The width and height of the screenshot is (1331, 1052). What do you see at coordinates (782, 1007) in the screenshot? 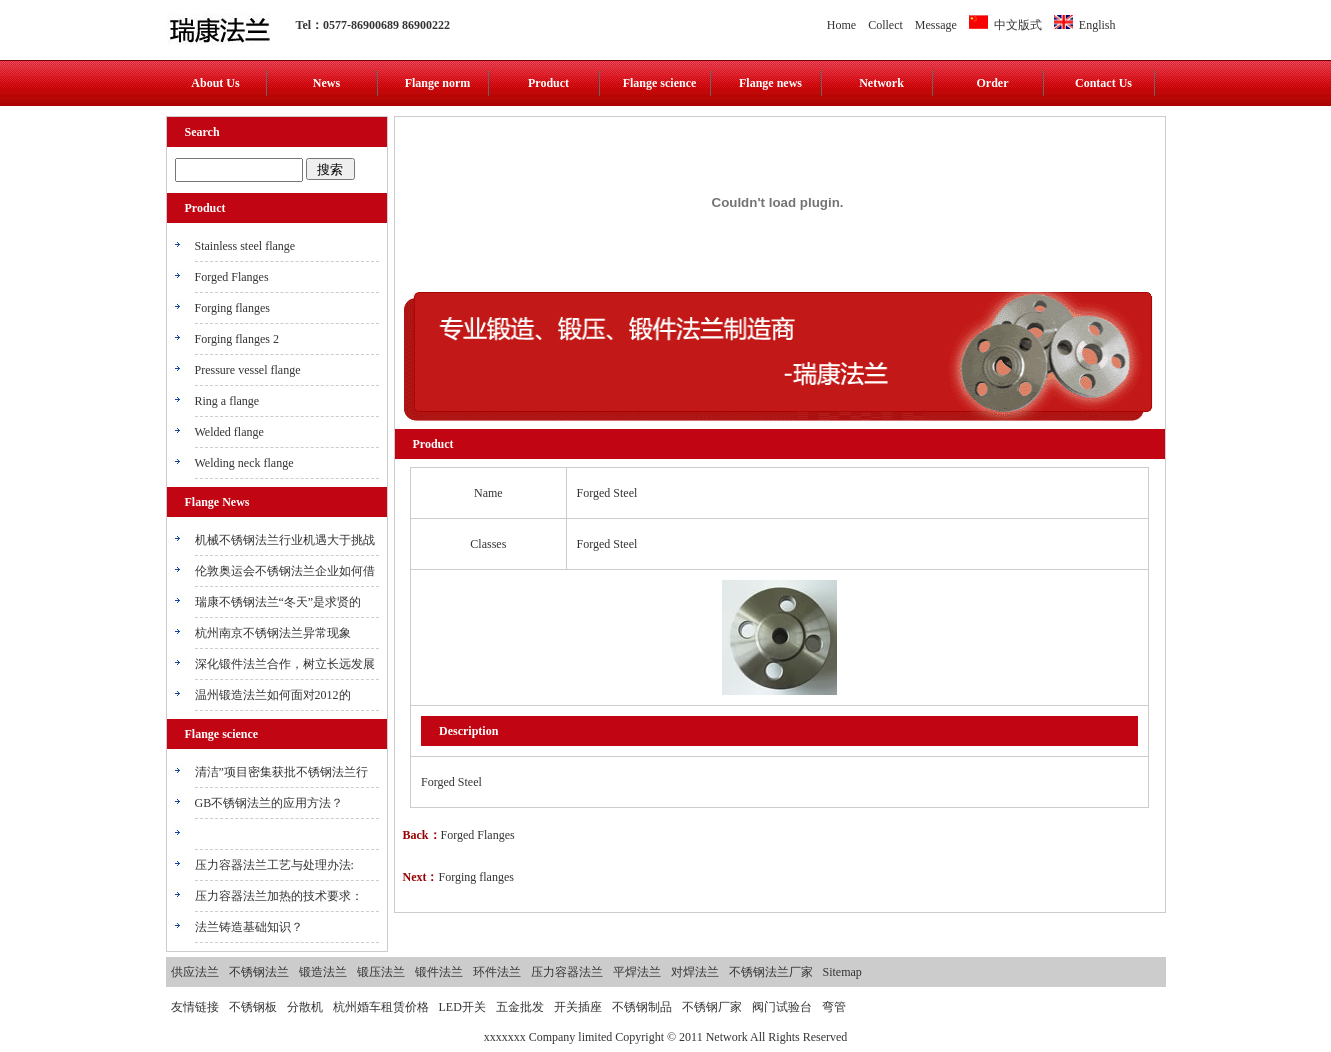
I see `阀门试验台` at bounding box center [782, 1007].